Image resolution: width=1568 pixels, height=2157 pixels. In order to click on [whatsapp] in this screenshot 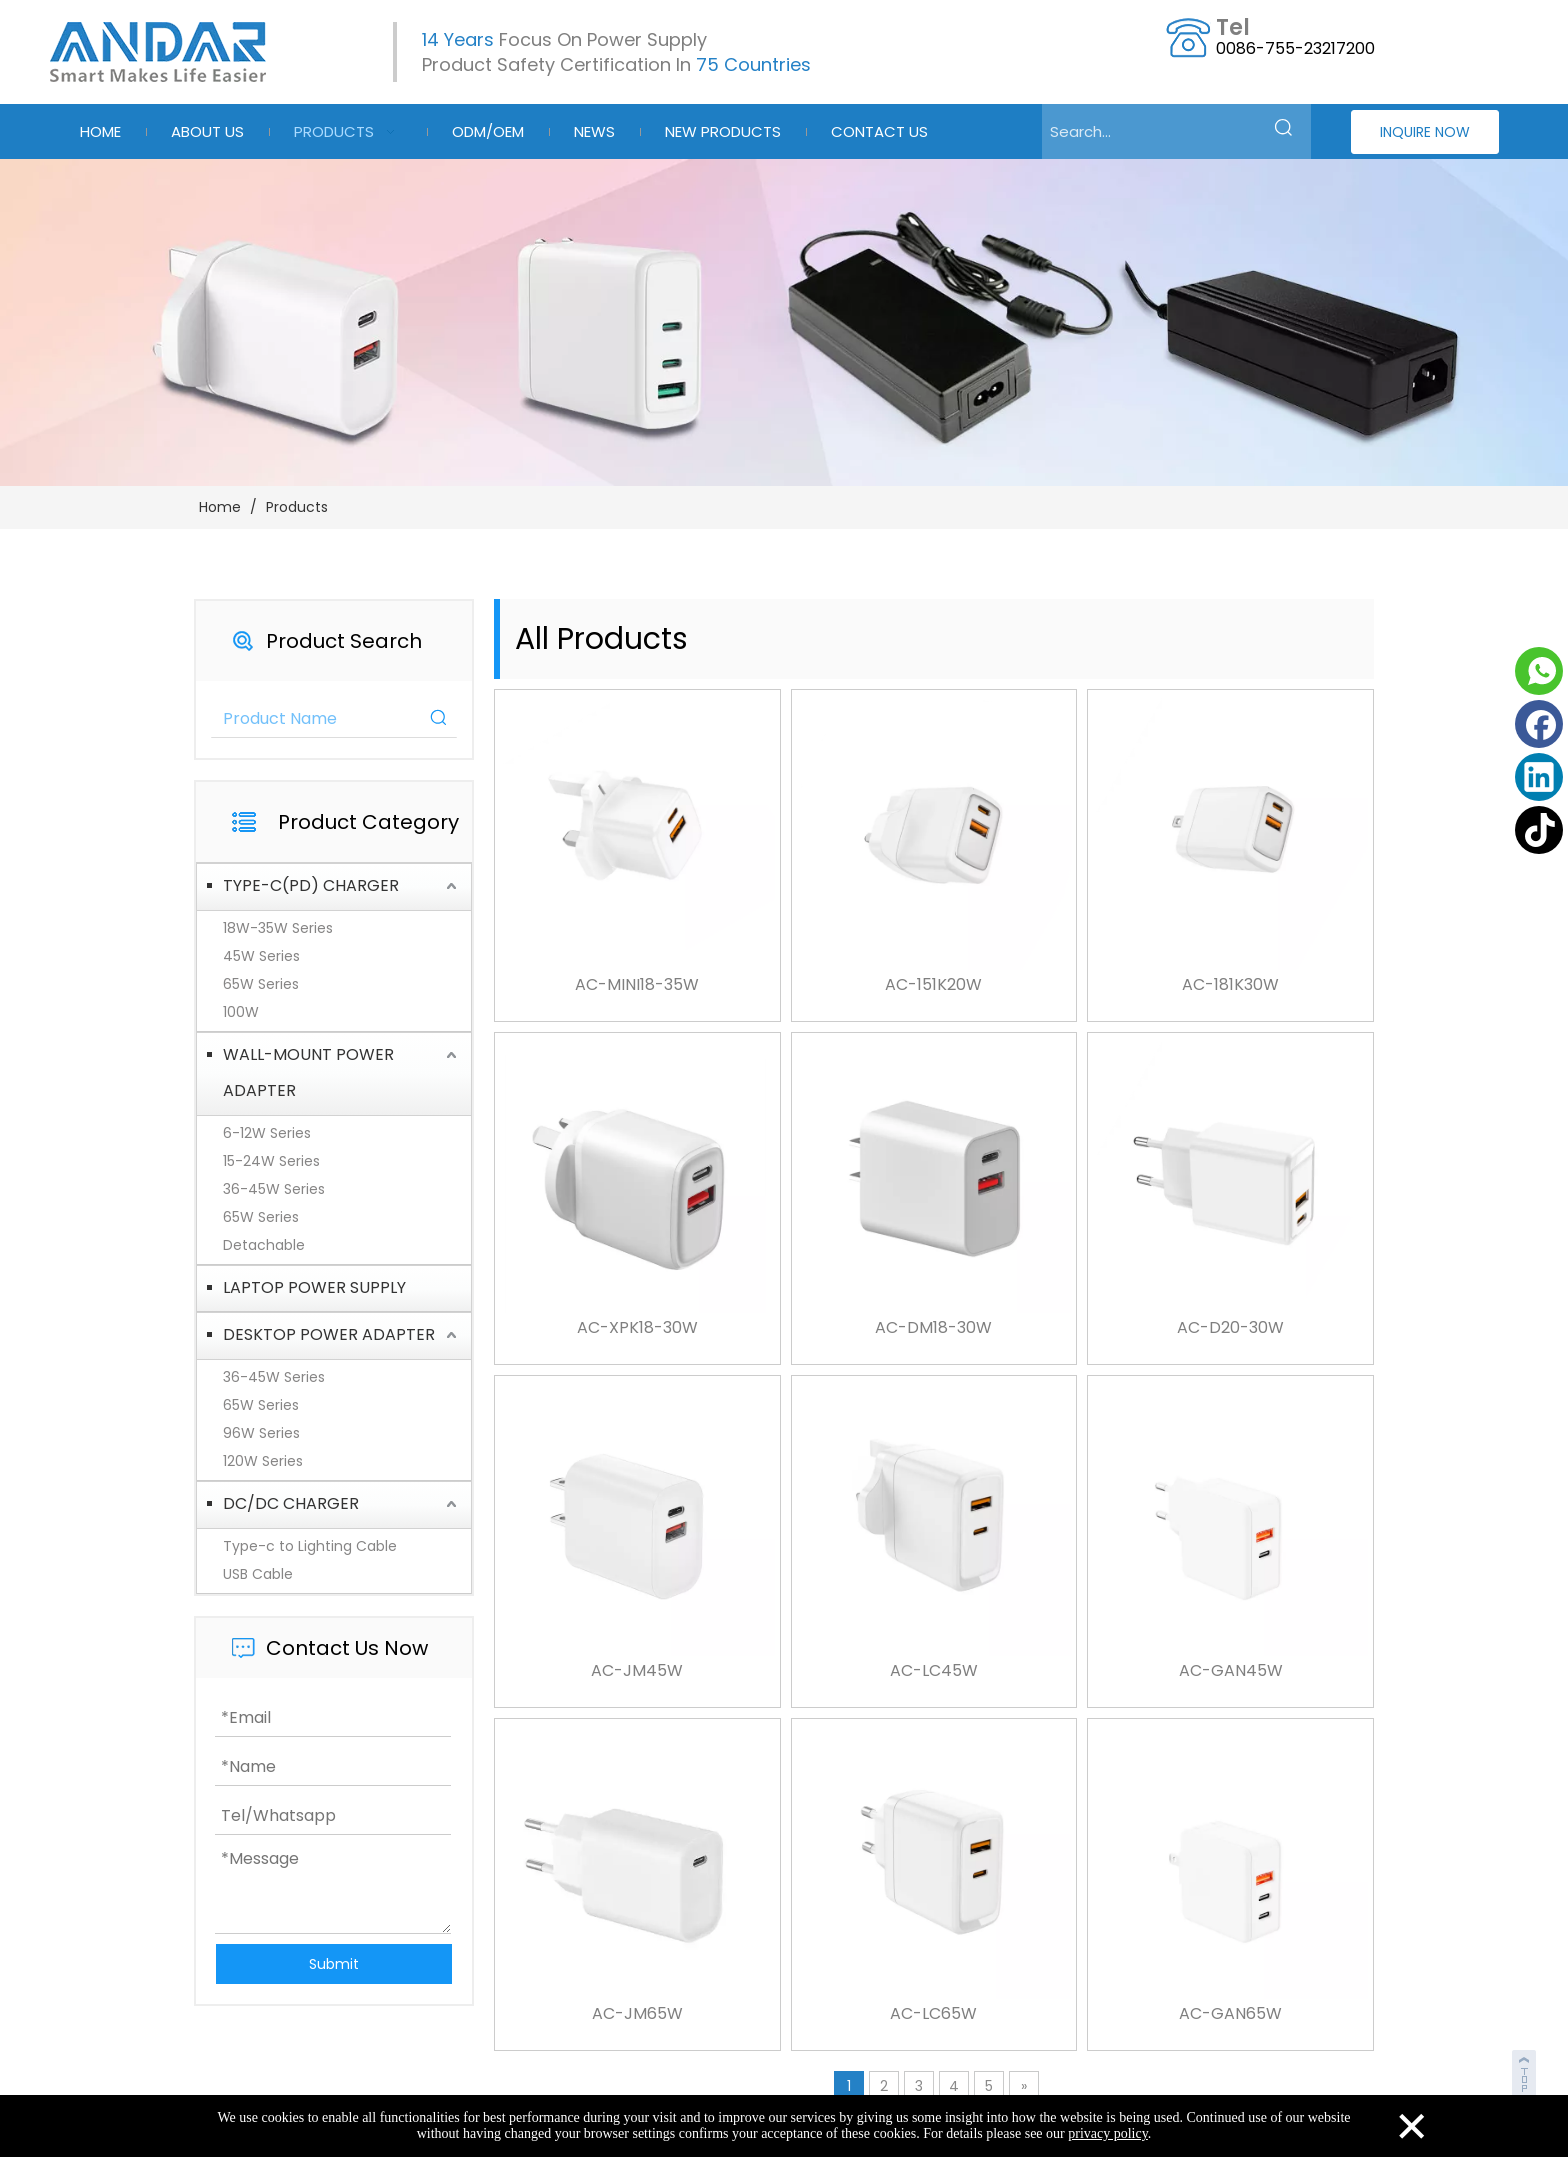, I will do `click(1539, 671)`.